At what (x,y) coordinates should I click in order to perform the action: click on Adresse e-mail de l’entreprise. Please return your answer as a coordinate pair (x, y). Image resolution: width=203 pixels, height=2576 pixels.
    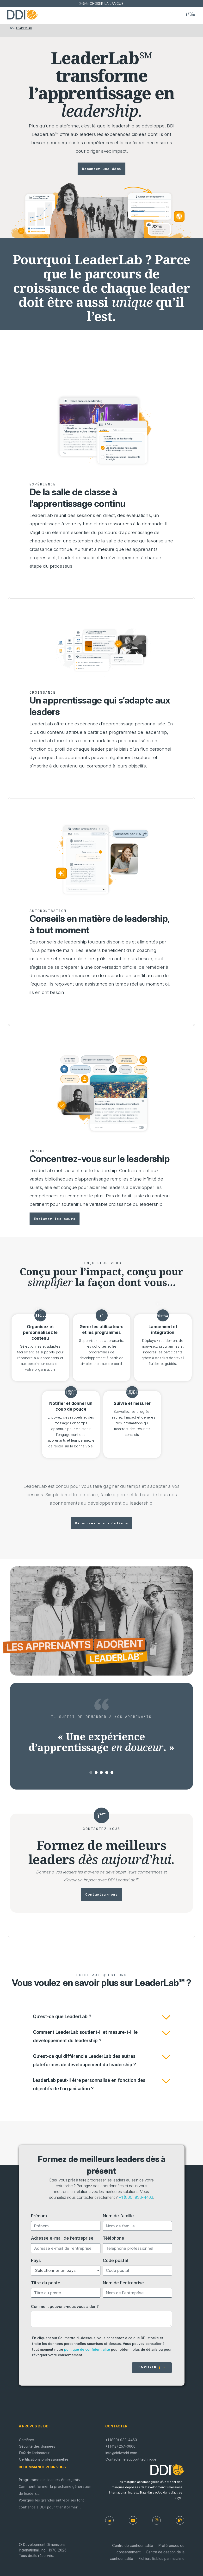
    Looking at the image, I should click on (62, 2238).